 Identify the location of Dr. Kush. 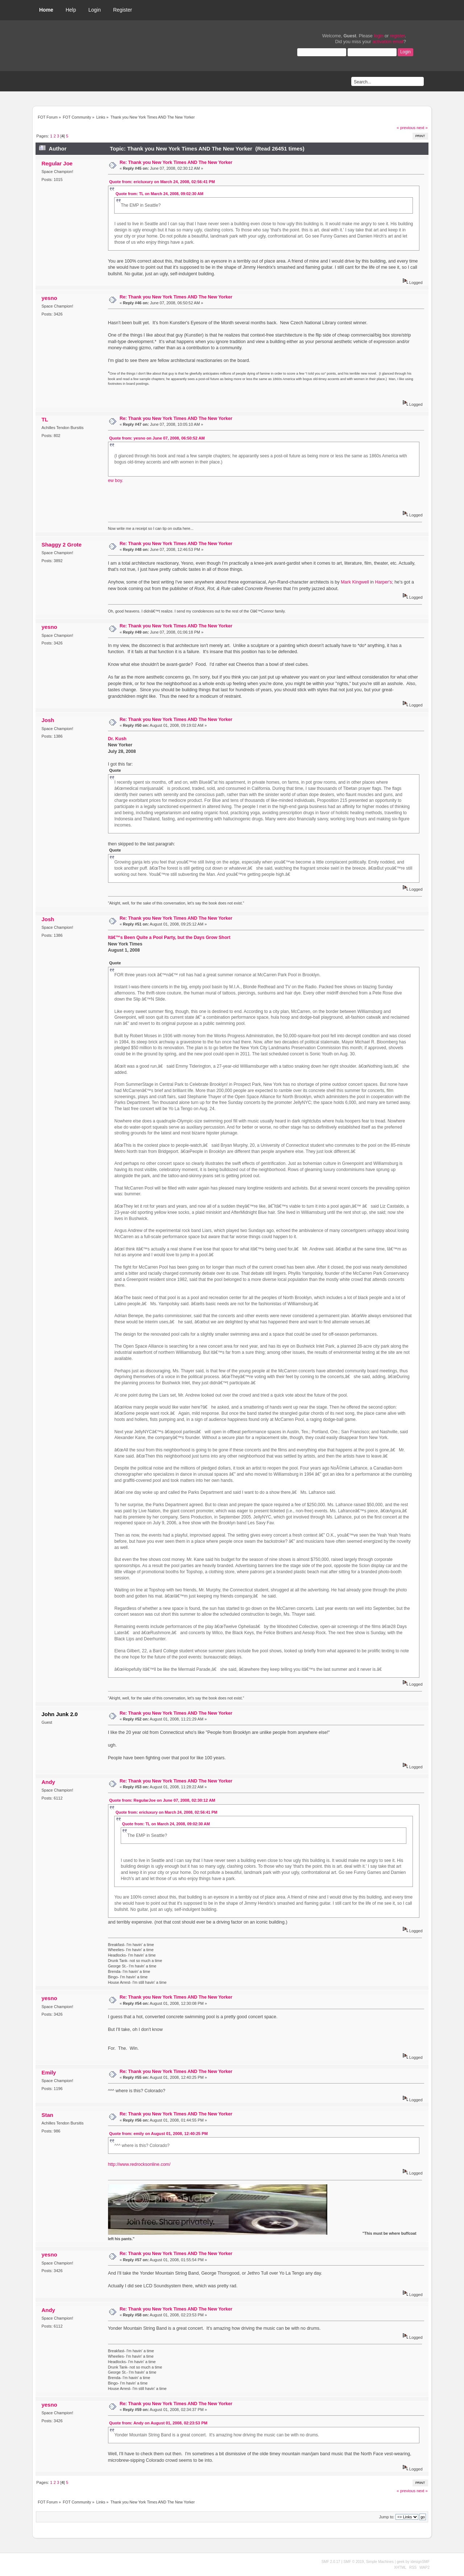
(117, 738).